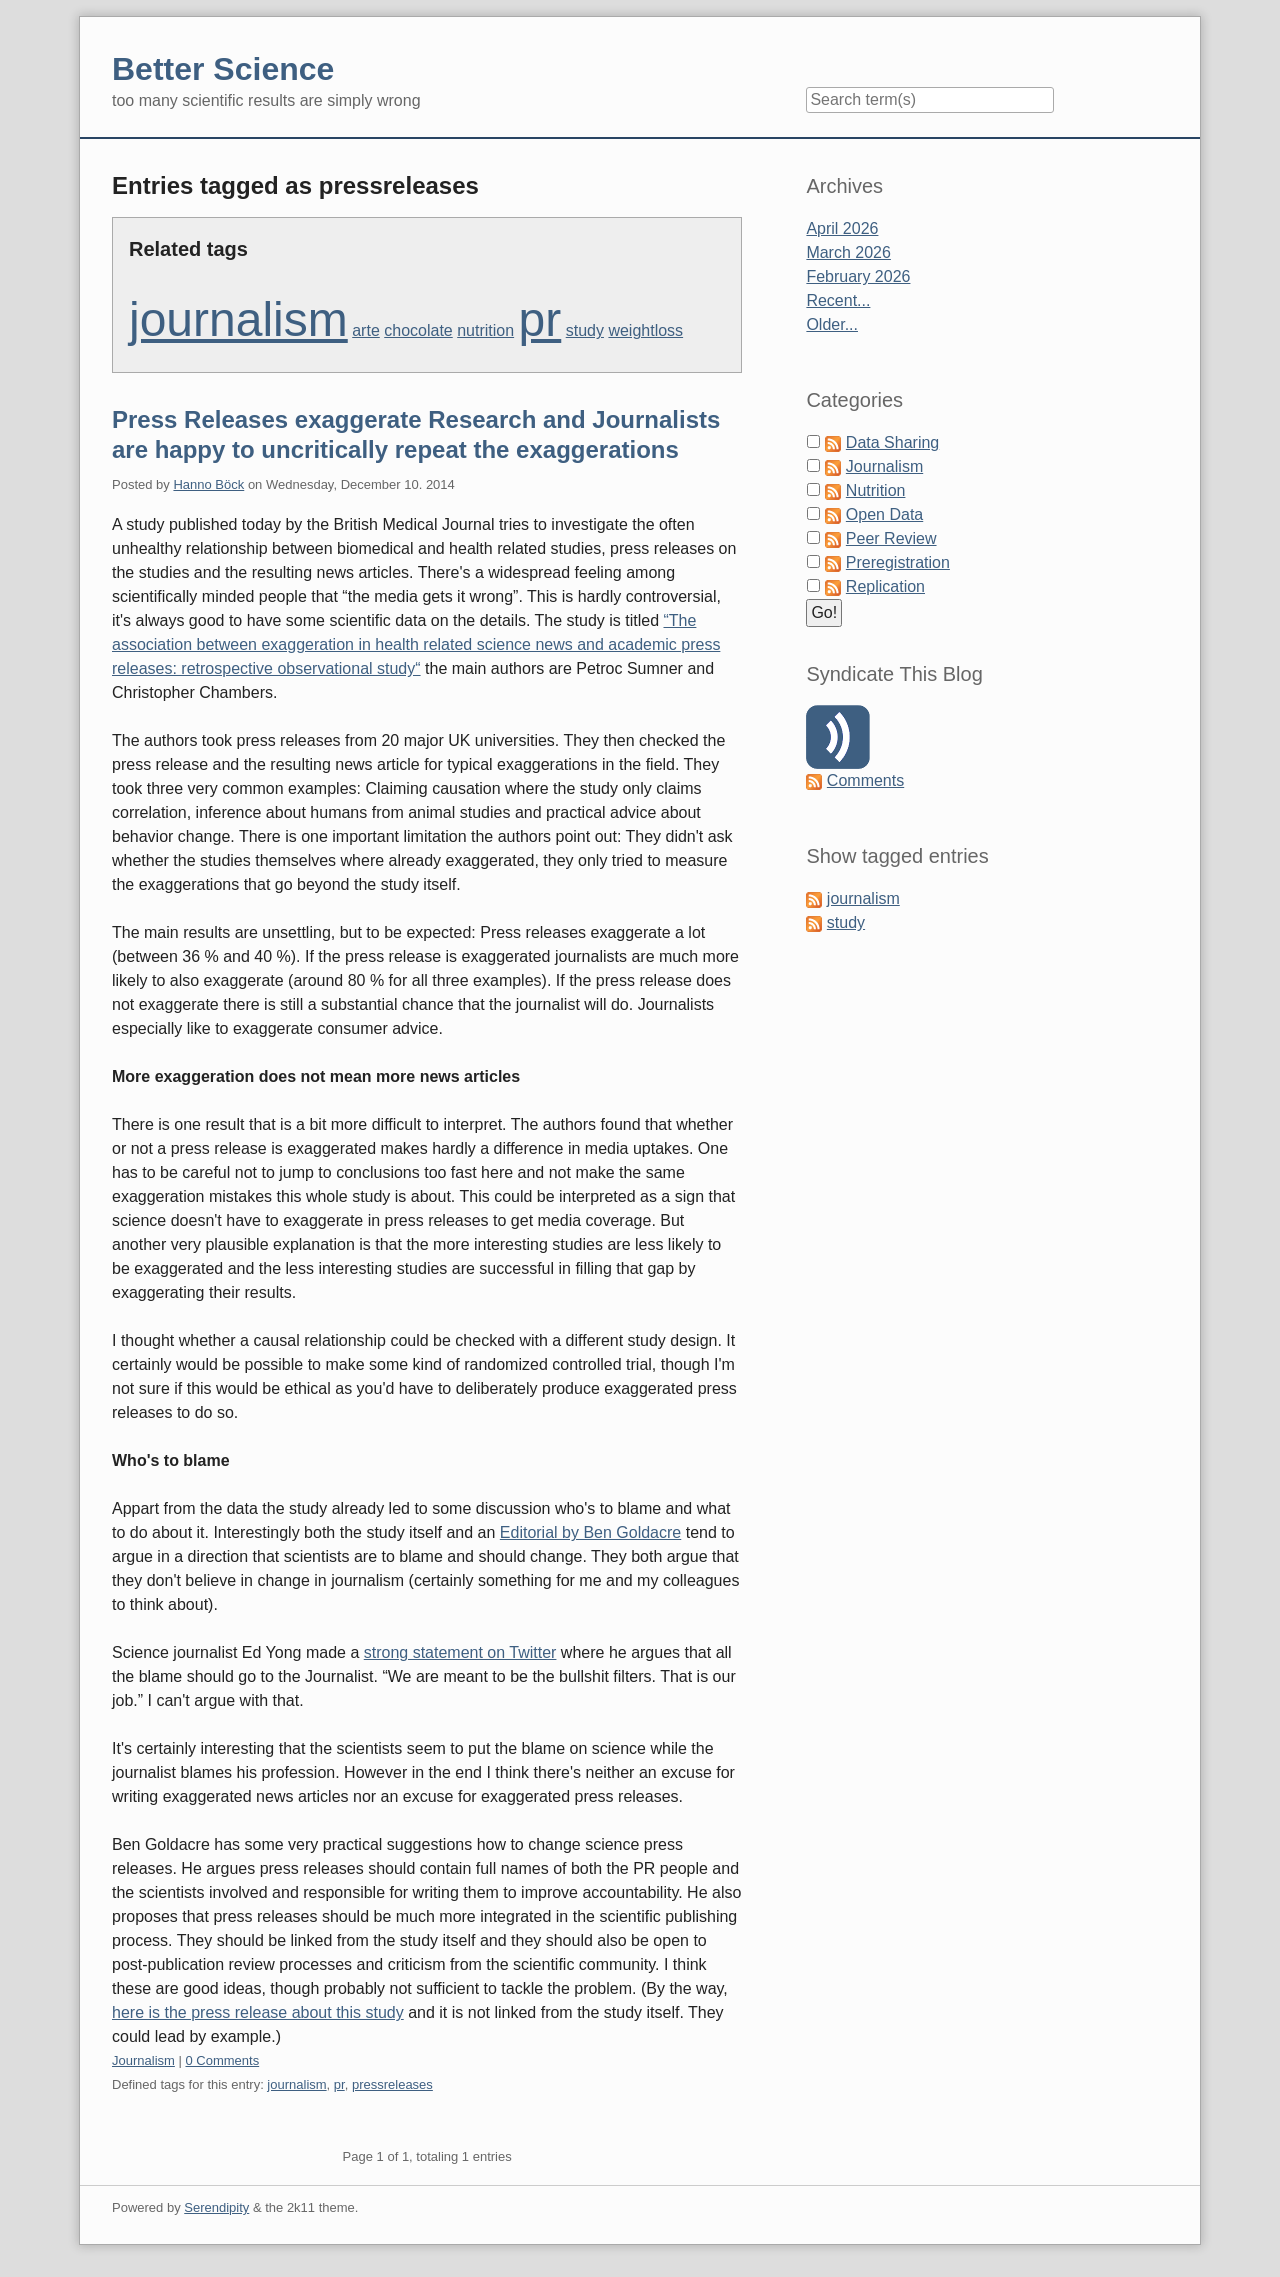 The image size is (1280, 2277). Describe the element at coordinates (540, 319) in the screenshot. I see `pr` at that location.